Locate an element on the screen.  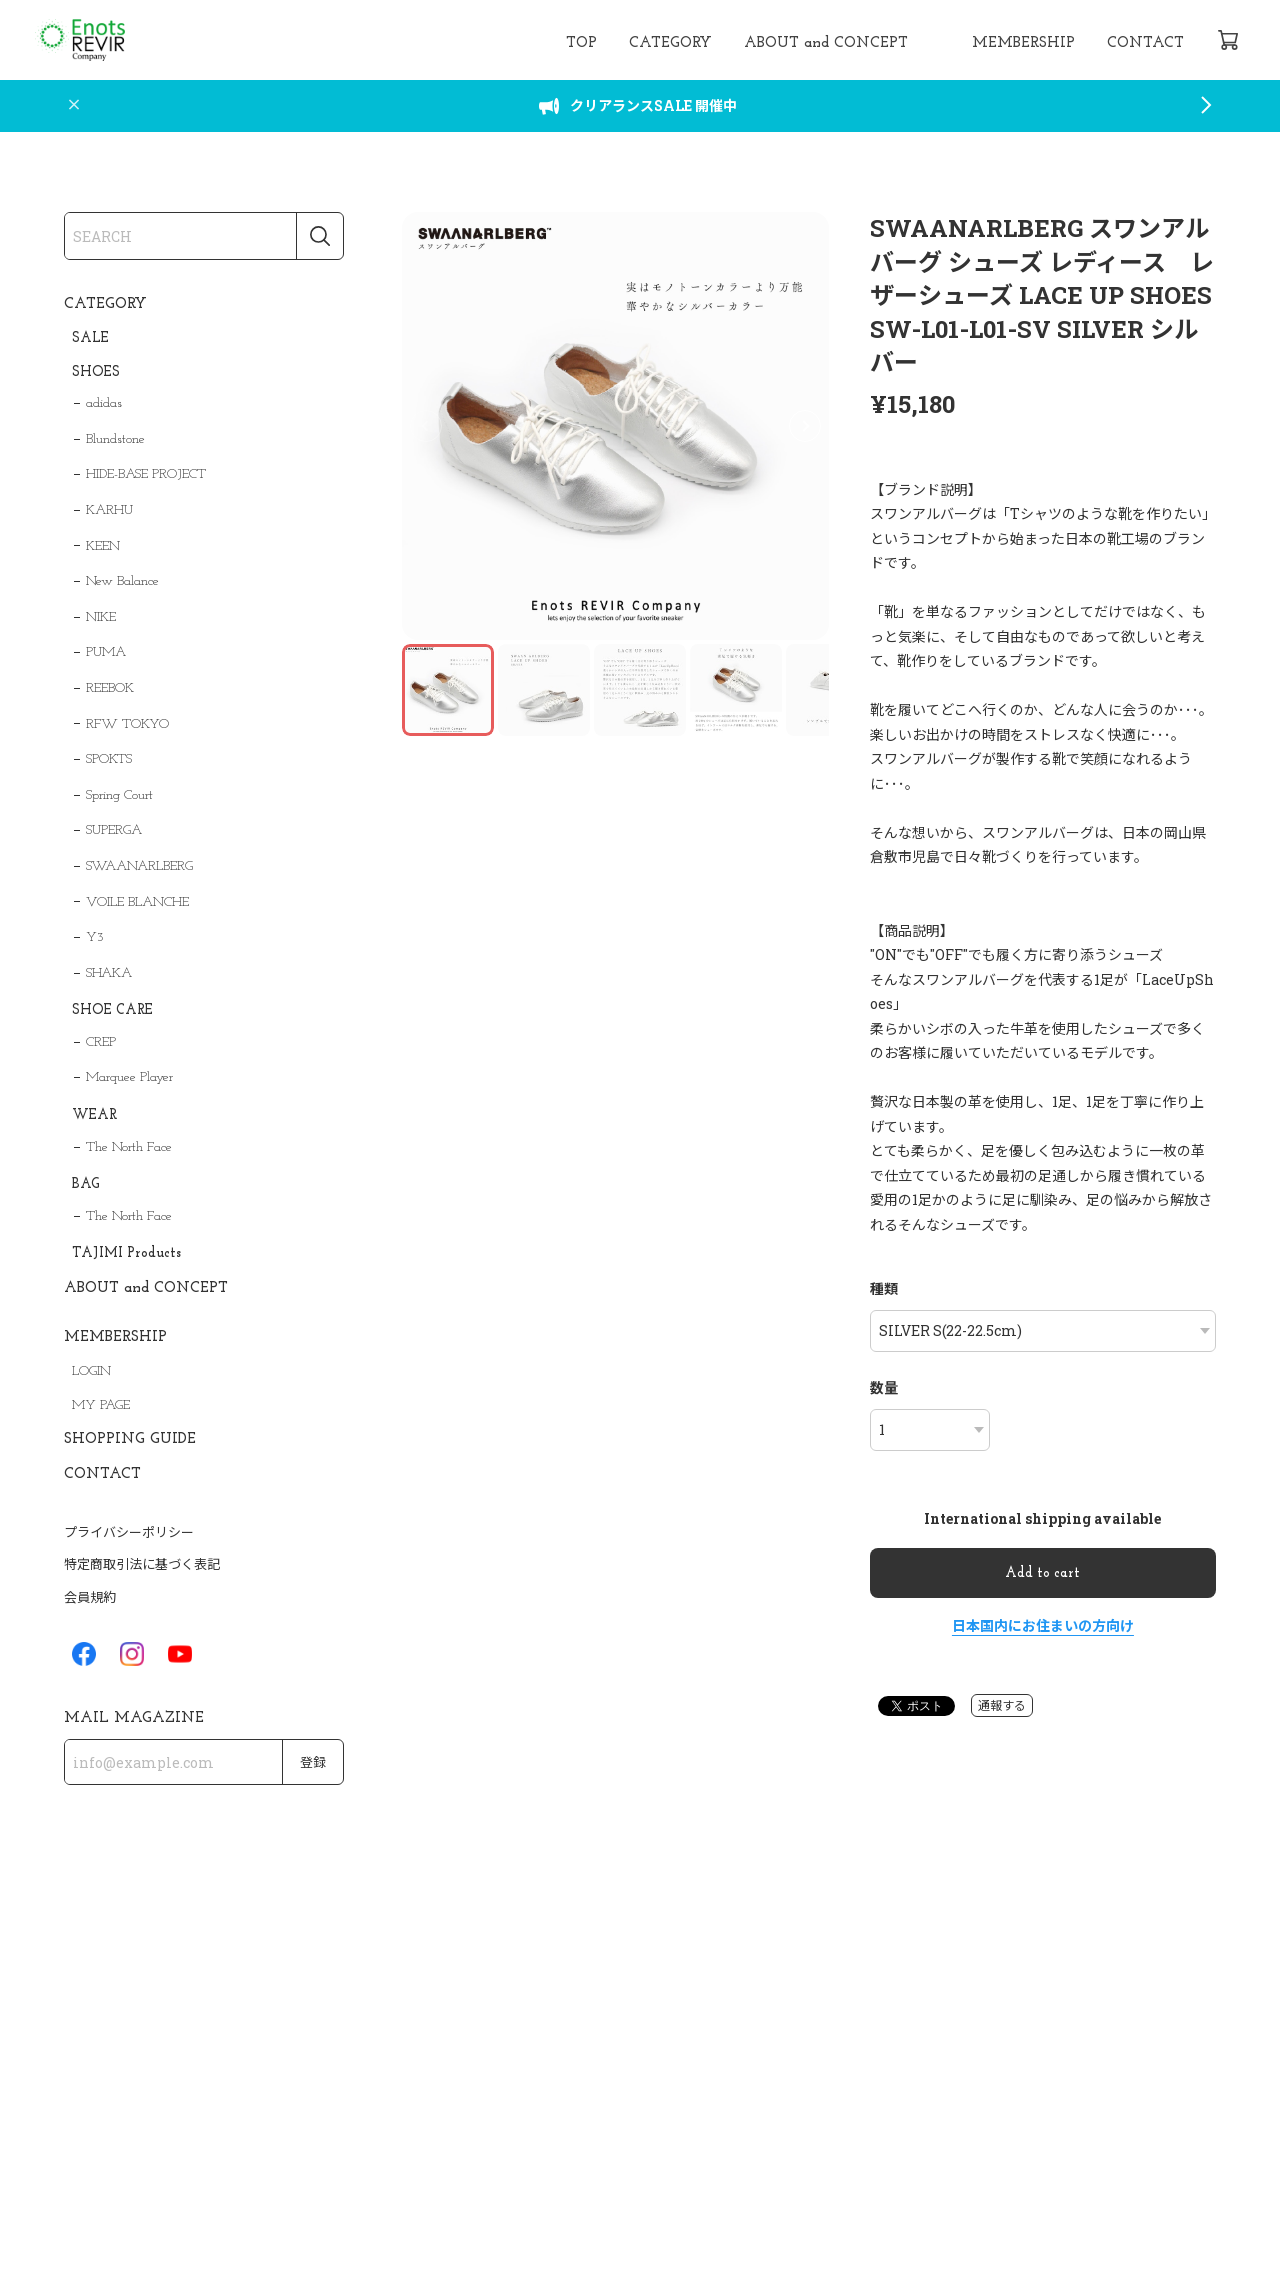
SHOE CARE is located at coordinates (112, 1010).